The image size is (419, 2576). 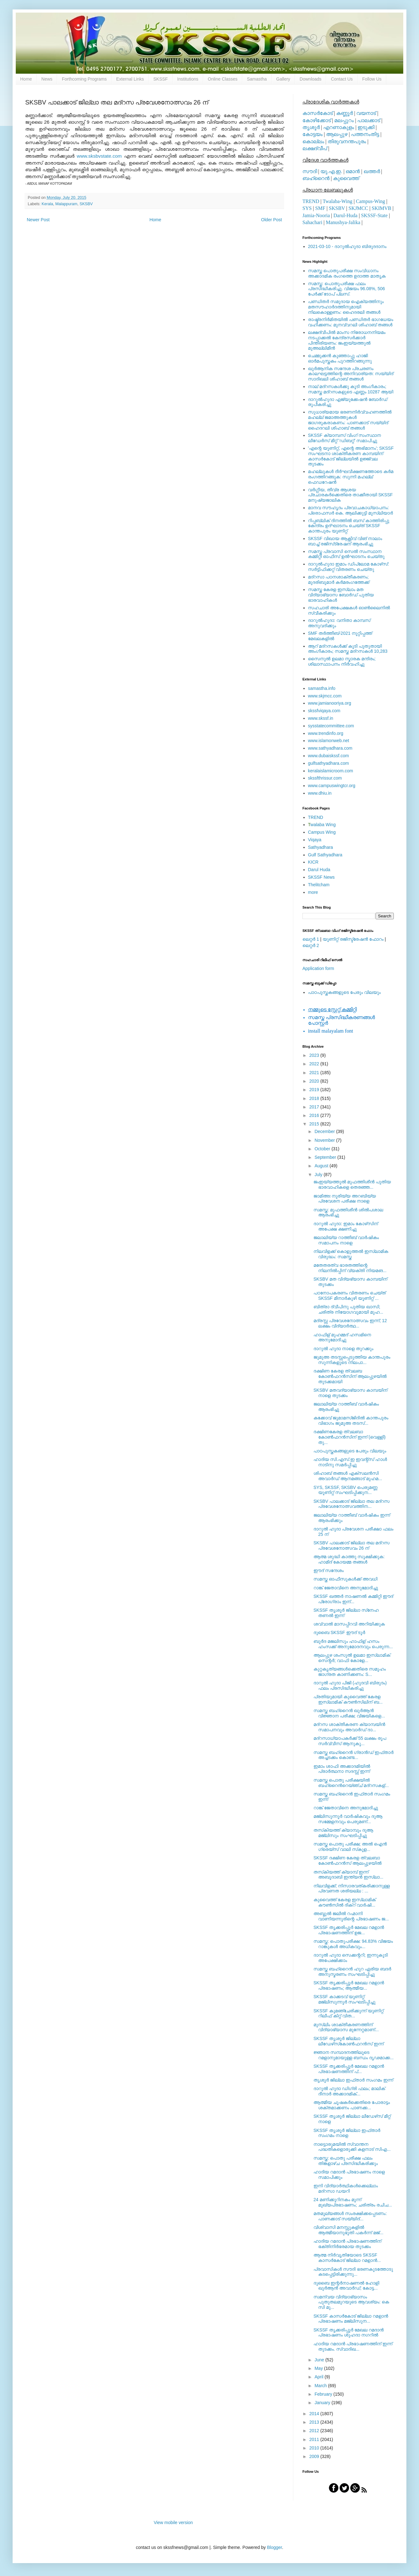 What do you see at coordinates (345, 1587) in the screenshot?
I see `റാങ്ക് ജേതാവിനെ അനുമോദിച്ചു` at bounding box center [345, 1587].